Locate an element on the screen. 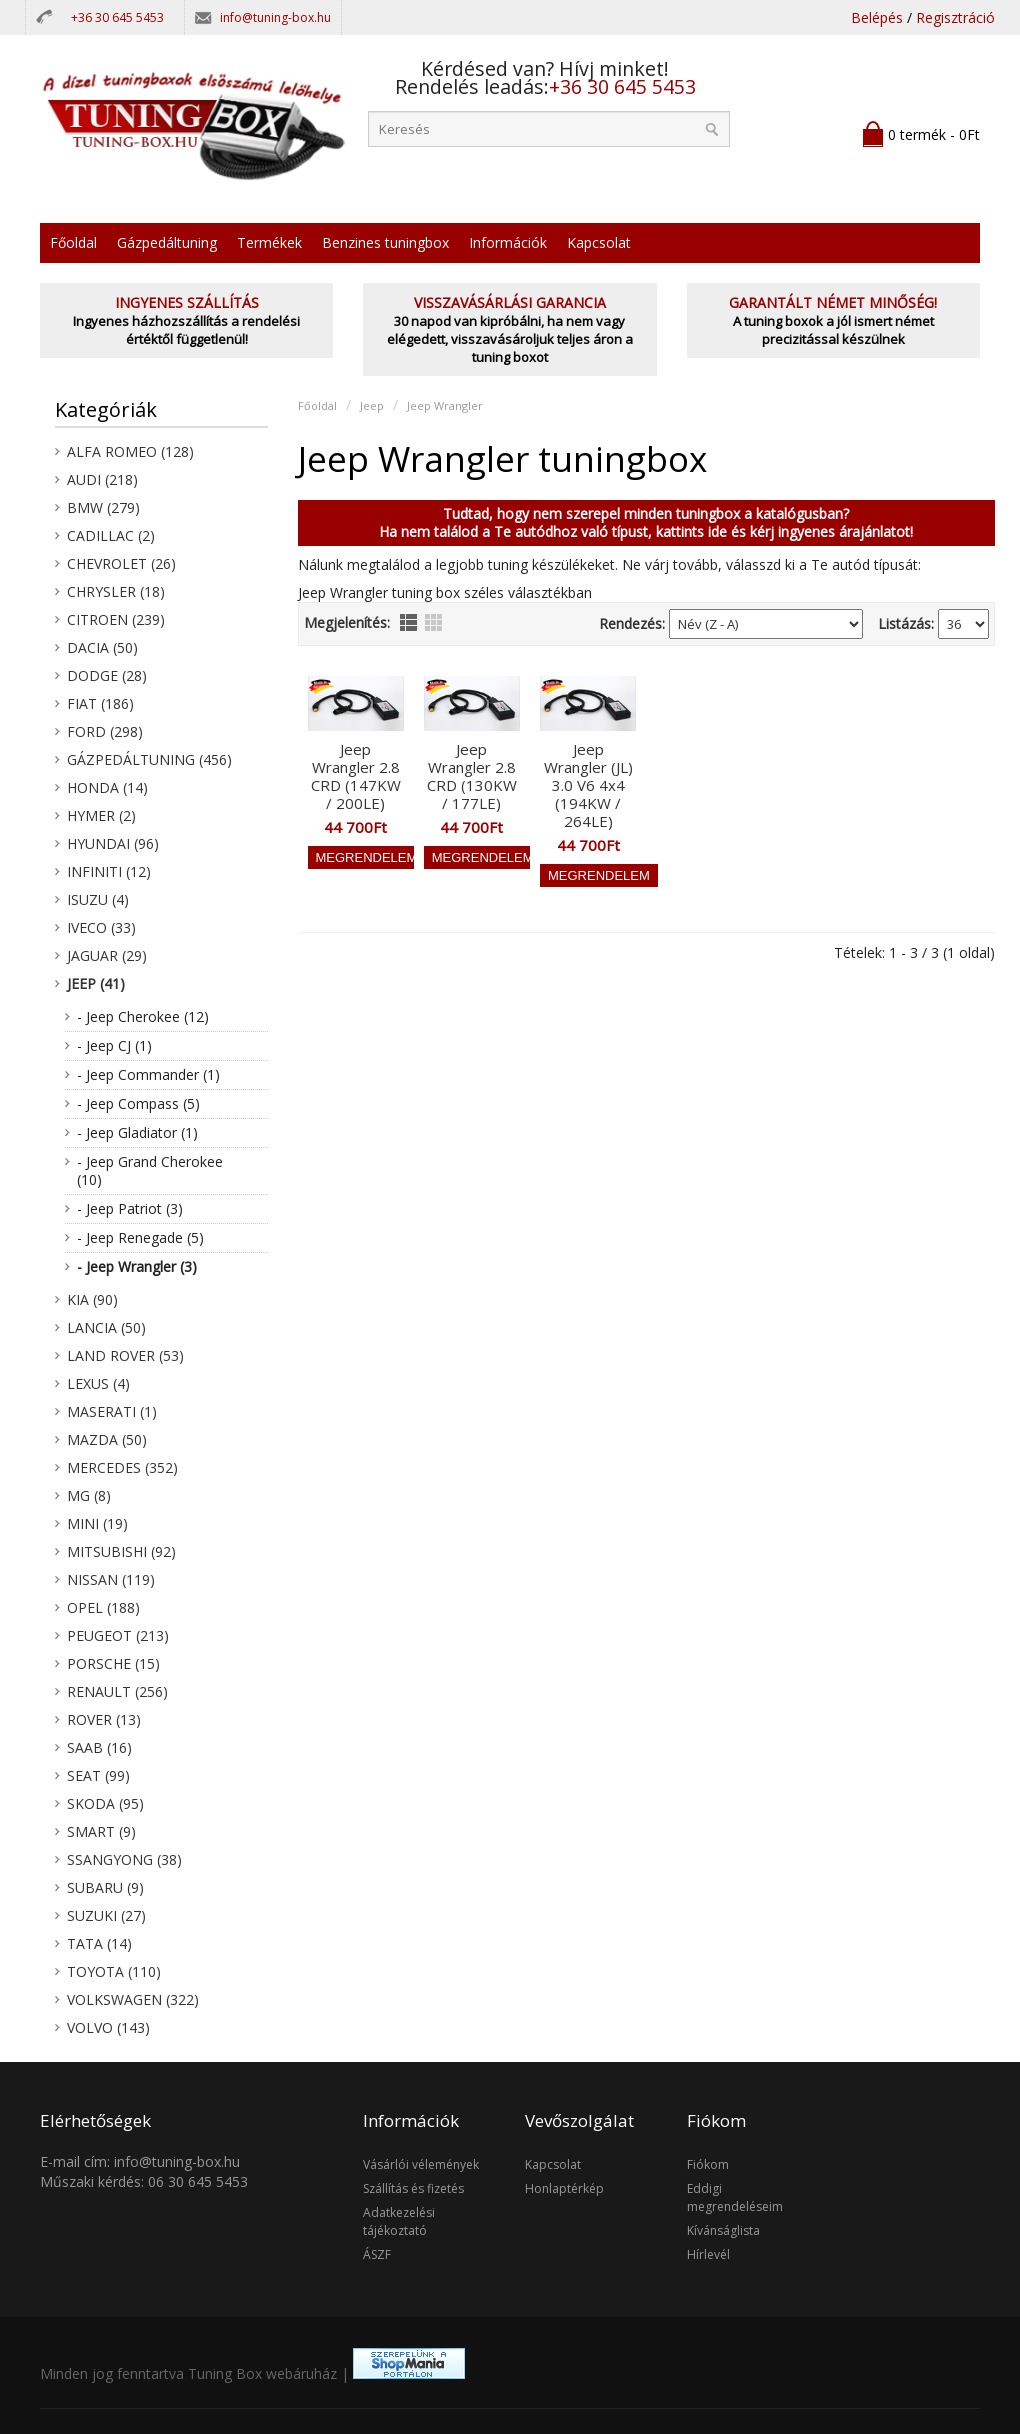 This screenshot has width=1020, height=2434. - Jeep Gladiator (1) is located at coordinates (137, 1132).